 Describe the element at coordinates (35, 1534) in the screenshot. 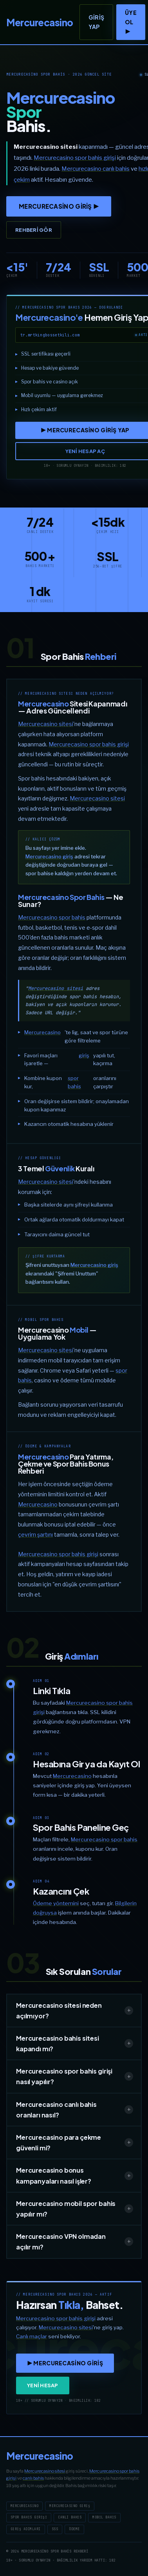

I see `çevrim şartını` at that location.